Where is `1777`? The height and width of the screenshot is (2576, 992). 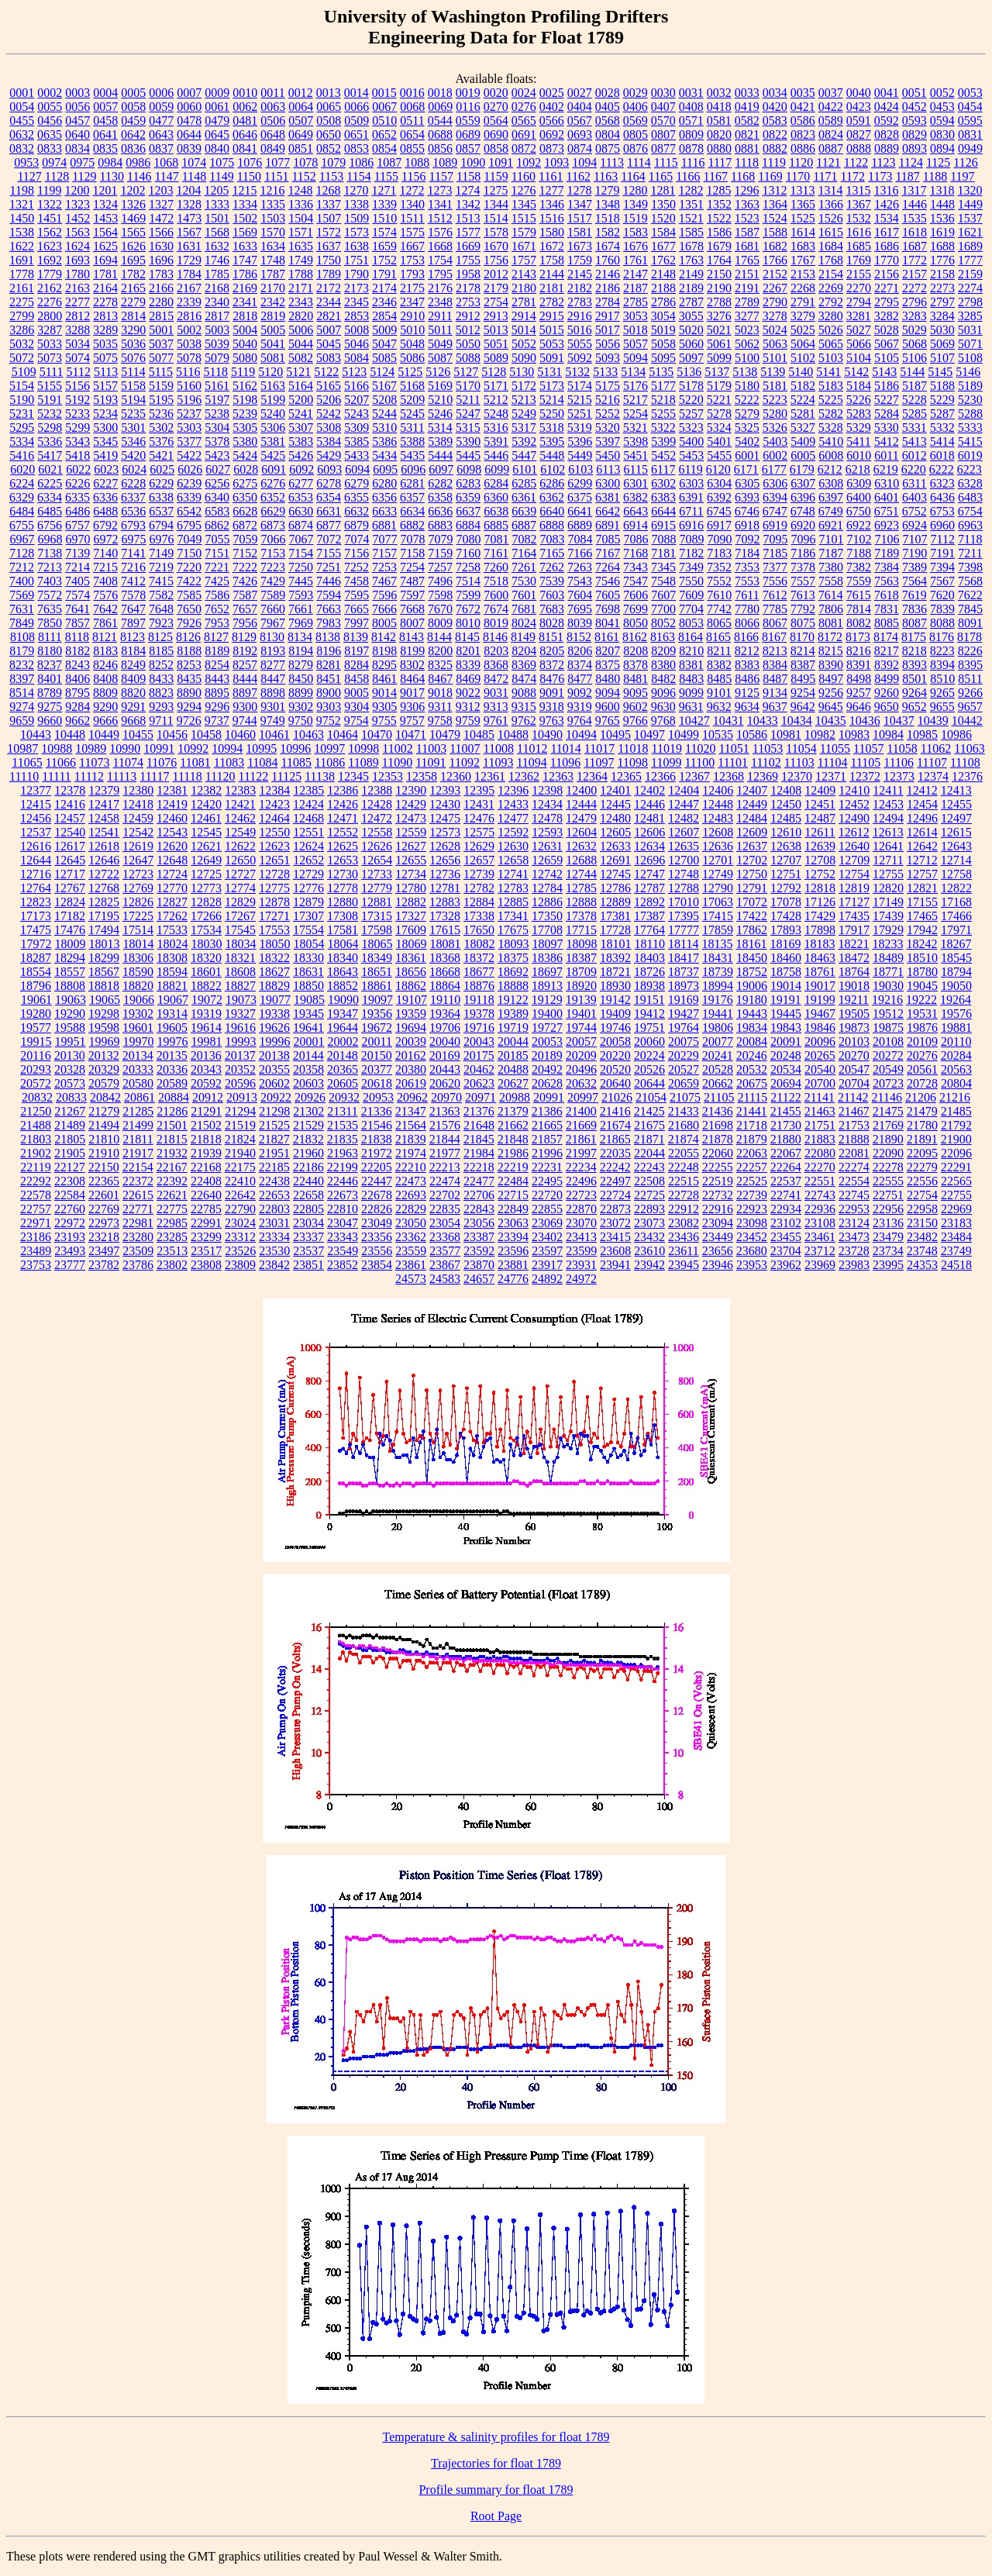 1777 is located at coordinates (970, 260).